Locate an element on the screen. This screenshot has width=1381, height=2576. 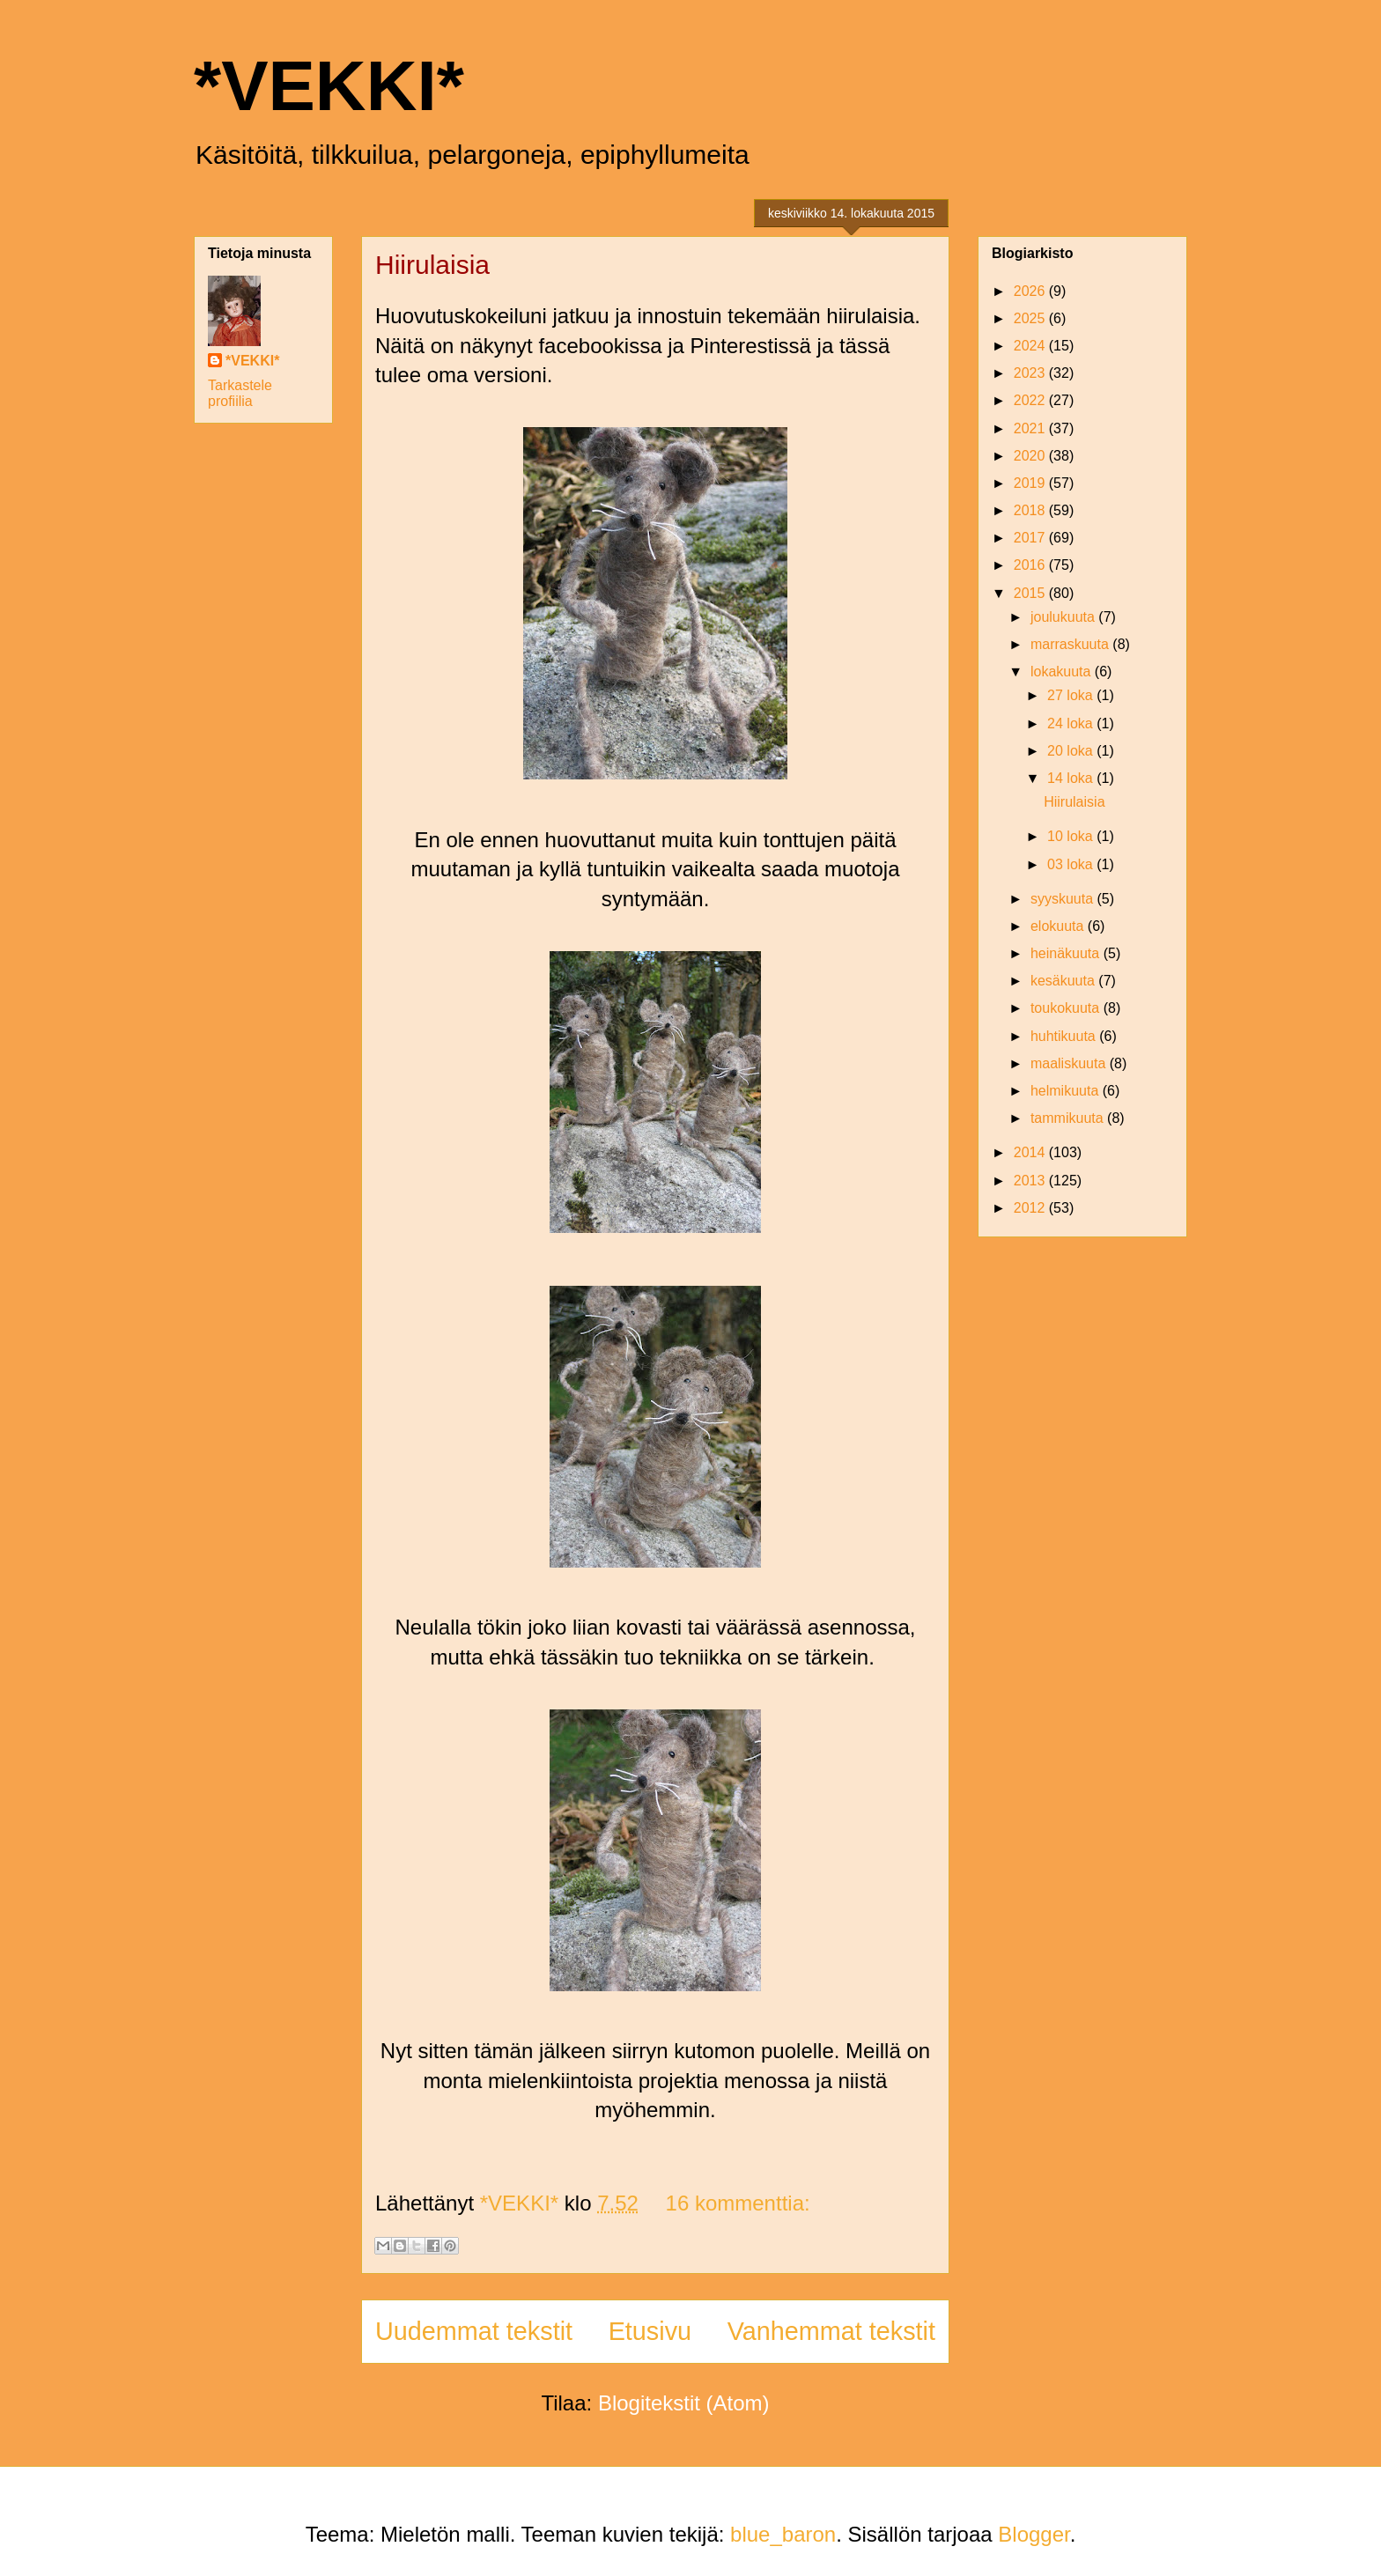
14 loka is located at coordinates (1072, 778).